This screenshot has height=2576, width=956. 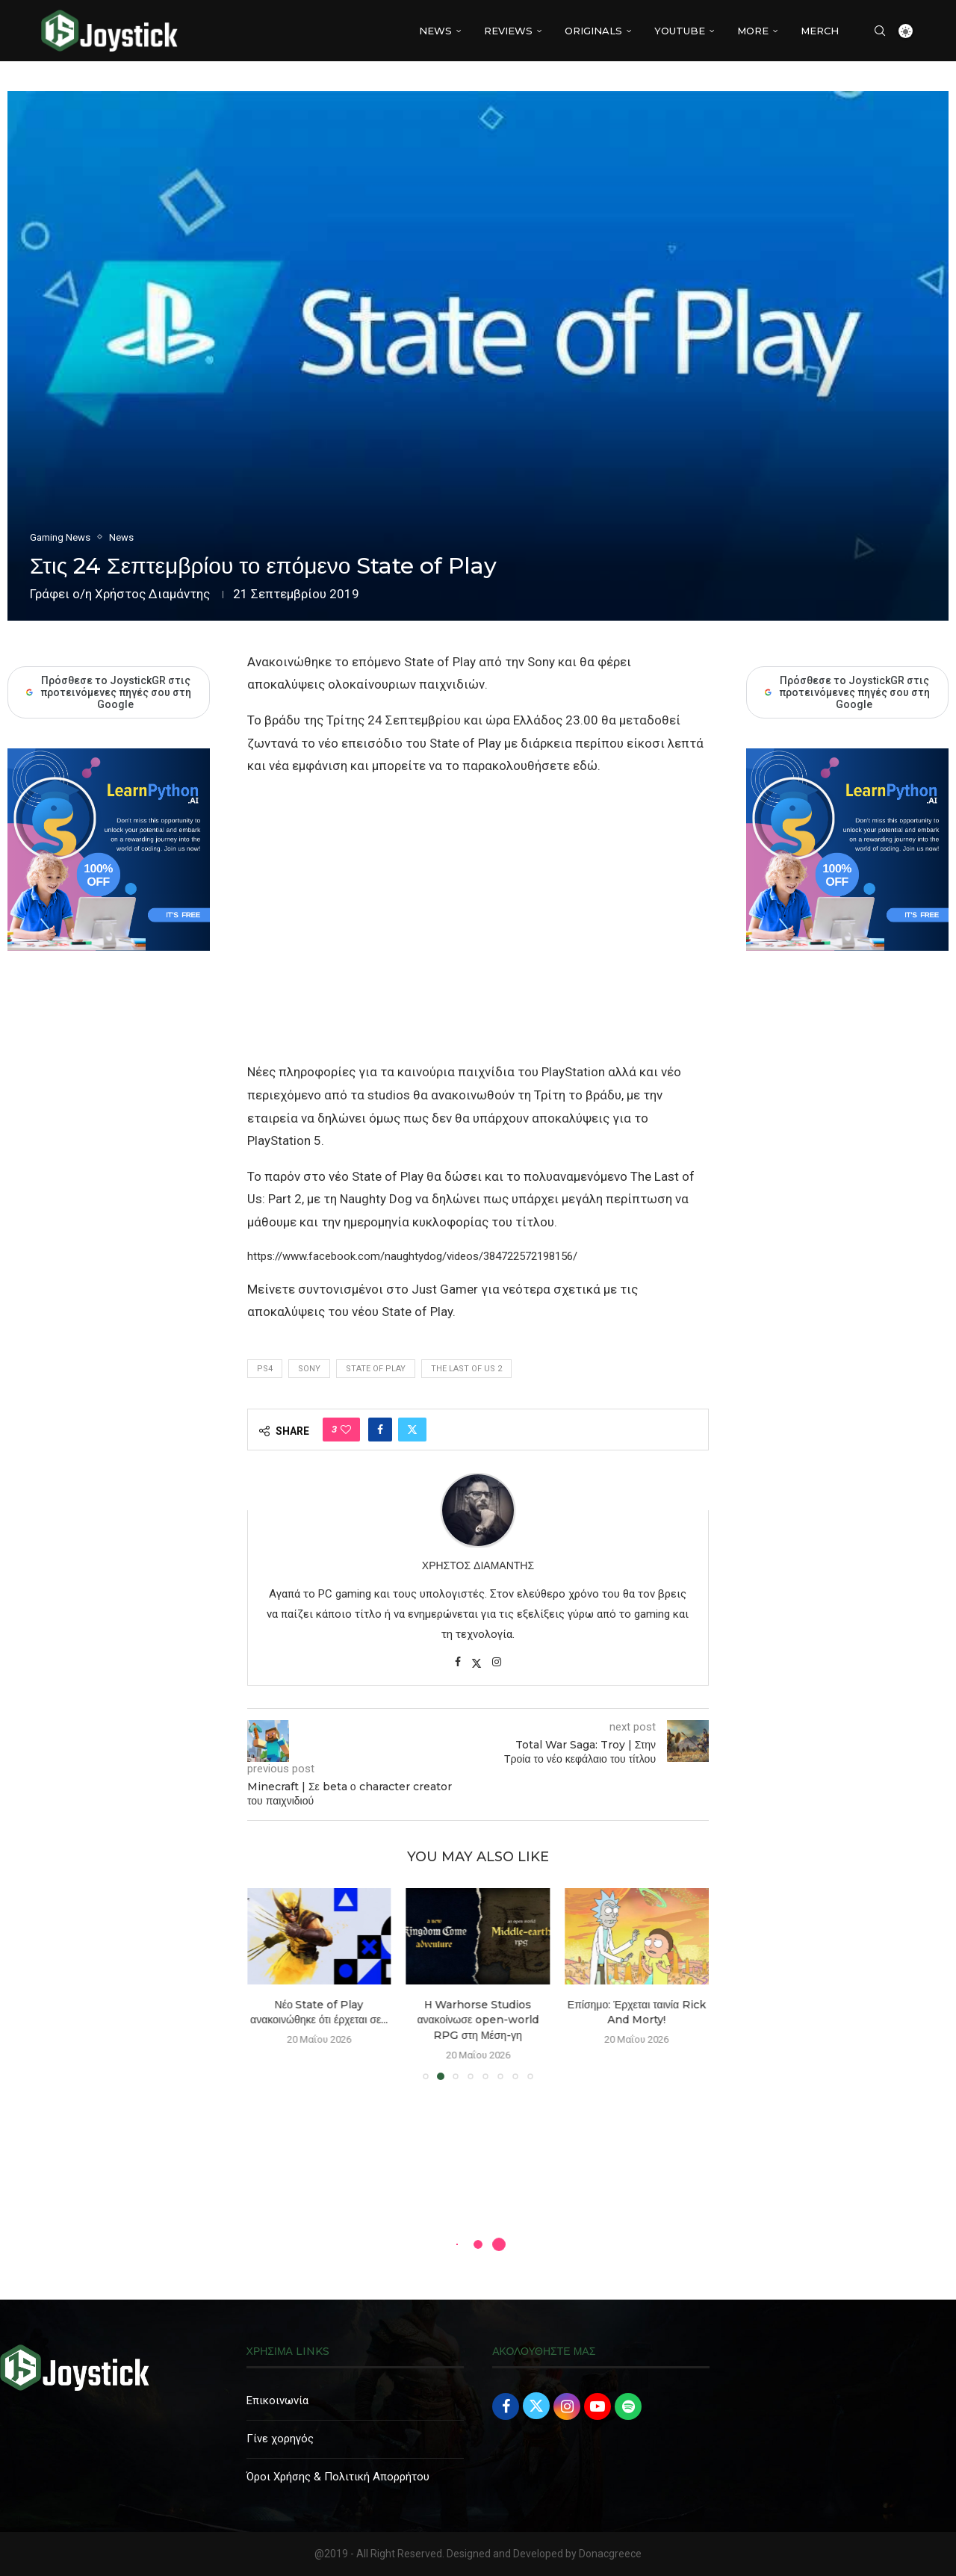 What do you see at coordinates (277, 2400) in the screenshot?
I see `Επικοινωνία` at bounding box center [277, 2400].